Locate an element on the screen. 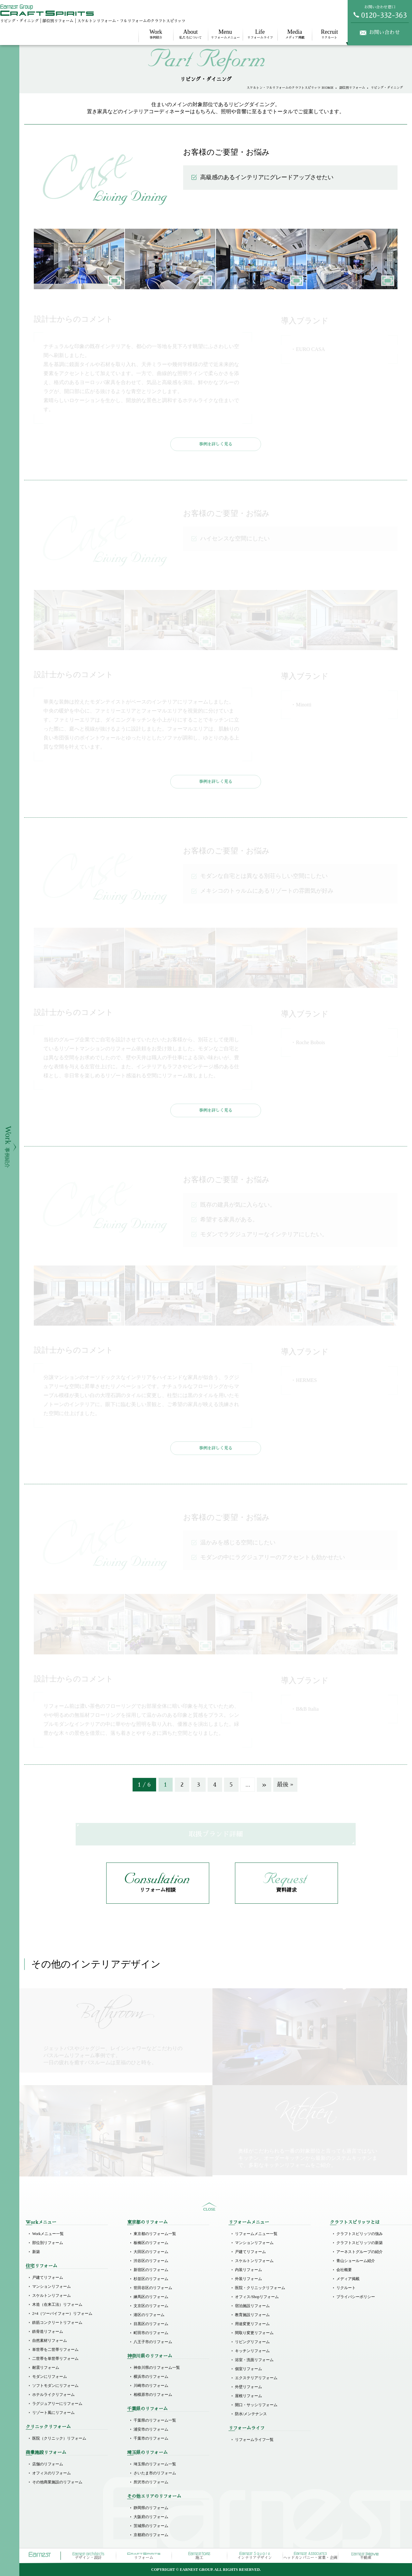  さいたま市のリフォーム is located at coordinates (155, 2473).